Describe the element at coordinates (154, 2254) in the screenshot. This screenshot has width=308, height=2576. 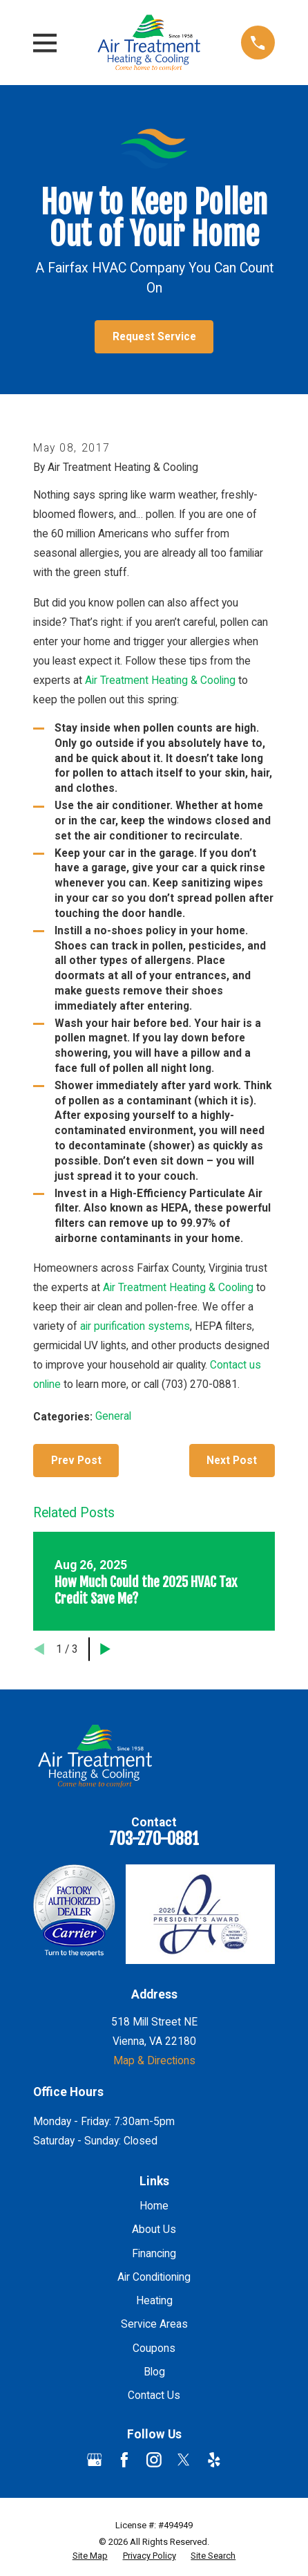
I see `Financing` at that location.